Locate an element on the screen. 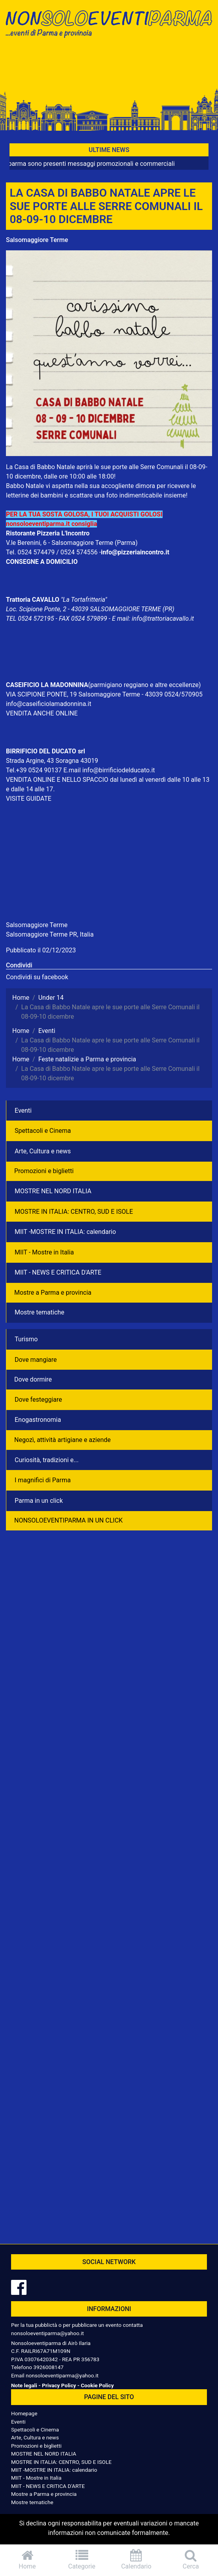 This screenshot has width=218, height=2576. MOSTRE IN ITALIA: CENTRO, SUD E ISOLE is located at coordinates (74, 1211).